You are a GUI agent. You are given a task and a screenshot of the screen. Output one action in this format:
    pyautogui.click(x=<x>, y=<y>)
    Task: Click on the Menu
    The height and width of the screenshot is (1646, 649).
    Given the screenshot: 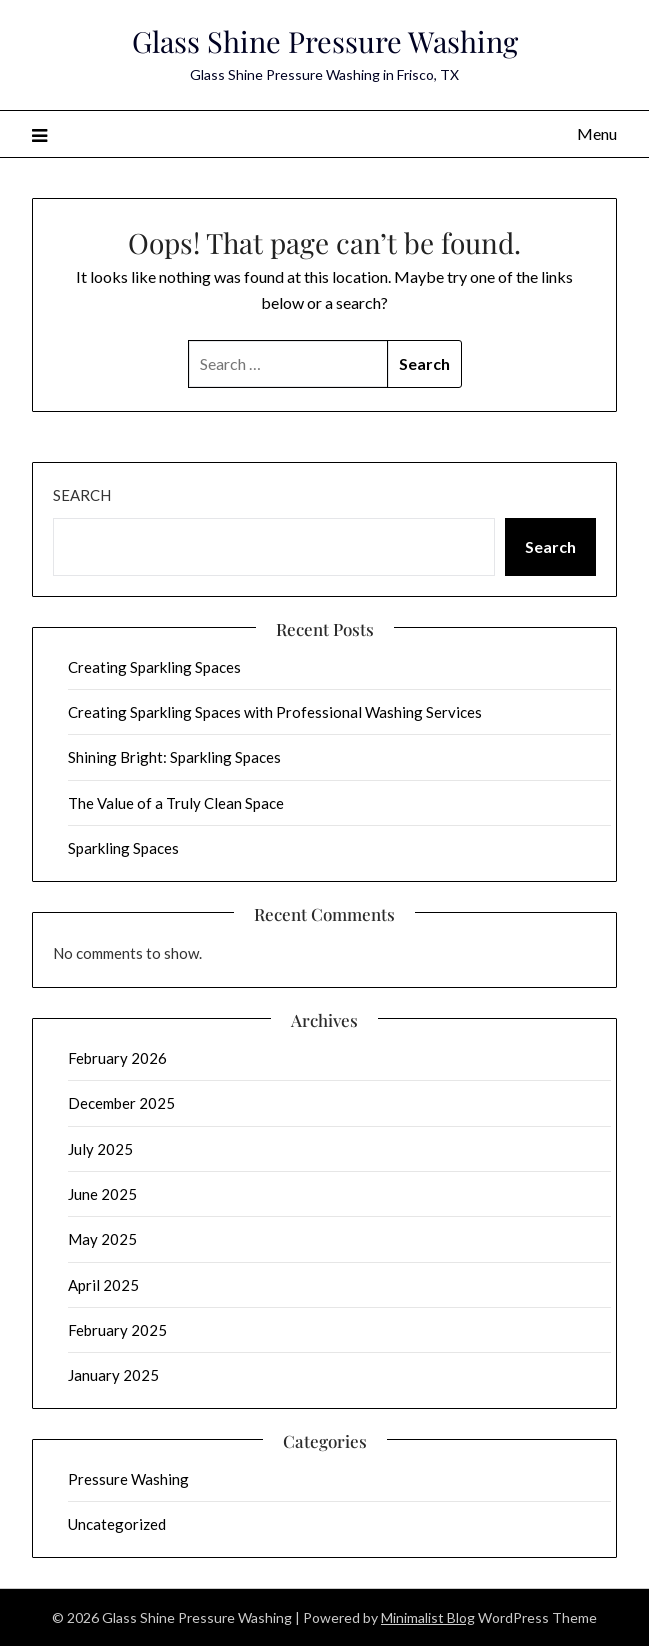 What is the action you would take?
    pyautogui.click(x=597, y=133)
    